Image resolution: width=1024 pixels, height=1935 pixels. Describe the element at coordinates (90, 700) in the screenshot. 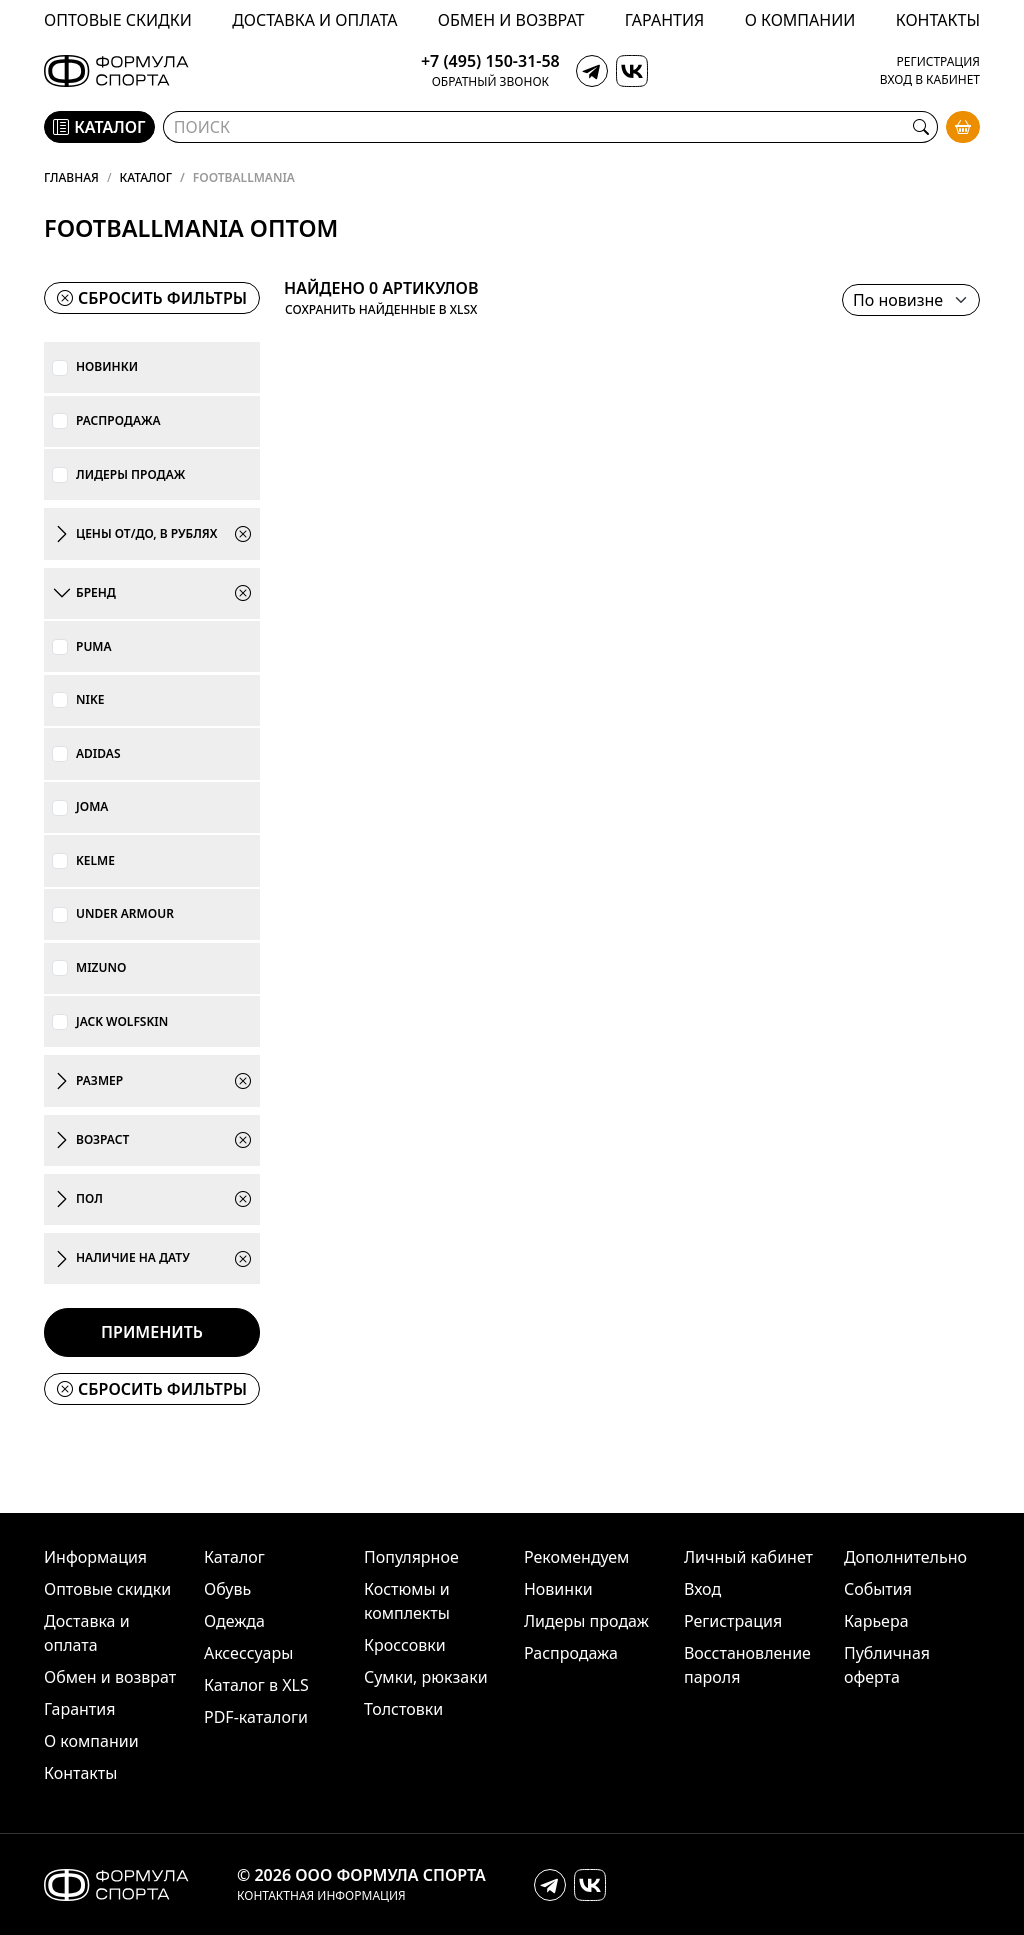

I see `Nike` at that location.